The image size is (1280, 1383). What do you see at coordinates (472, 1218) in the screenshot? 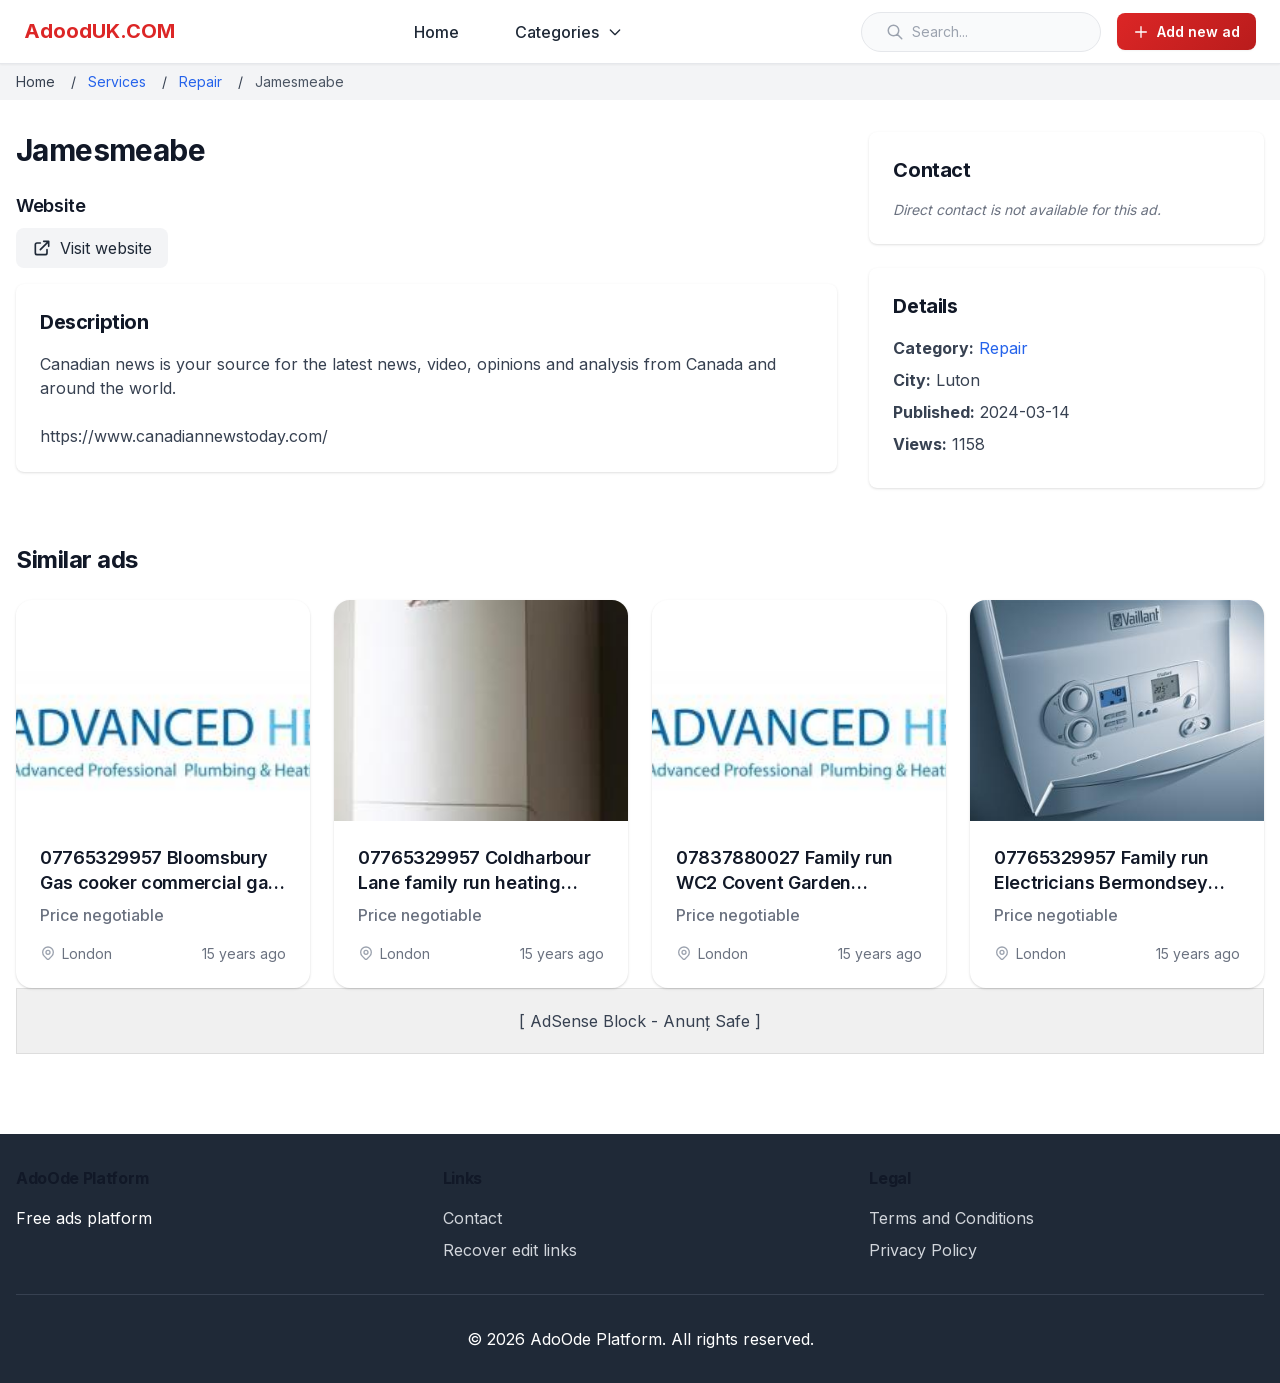
I see `Contact` at bounding box center [472, 1218].